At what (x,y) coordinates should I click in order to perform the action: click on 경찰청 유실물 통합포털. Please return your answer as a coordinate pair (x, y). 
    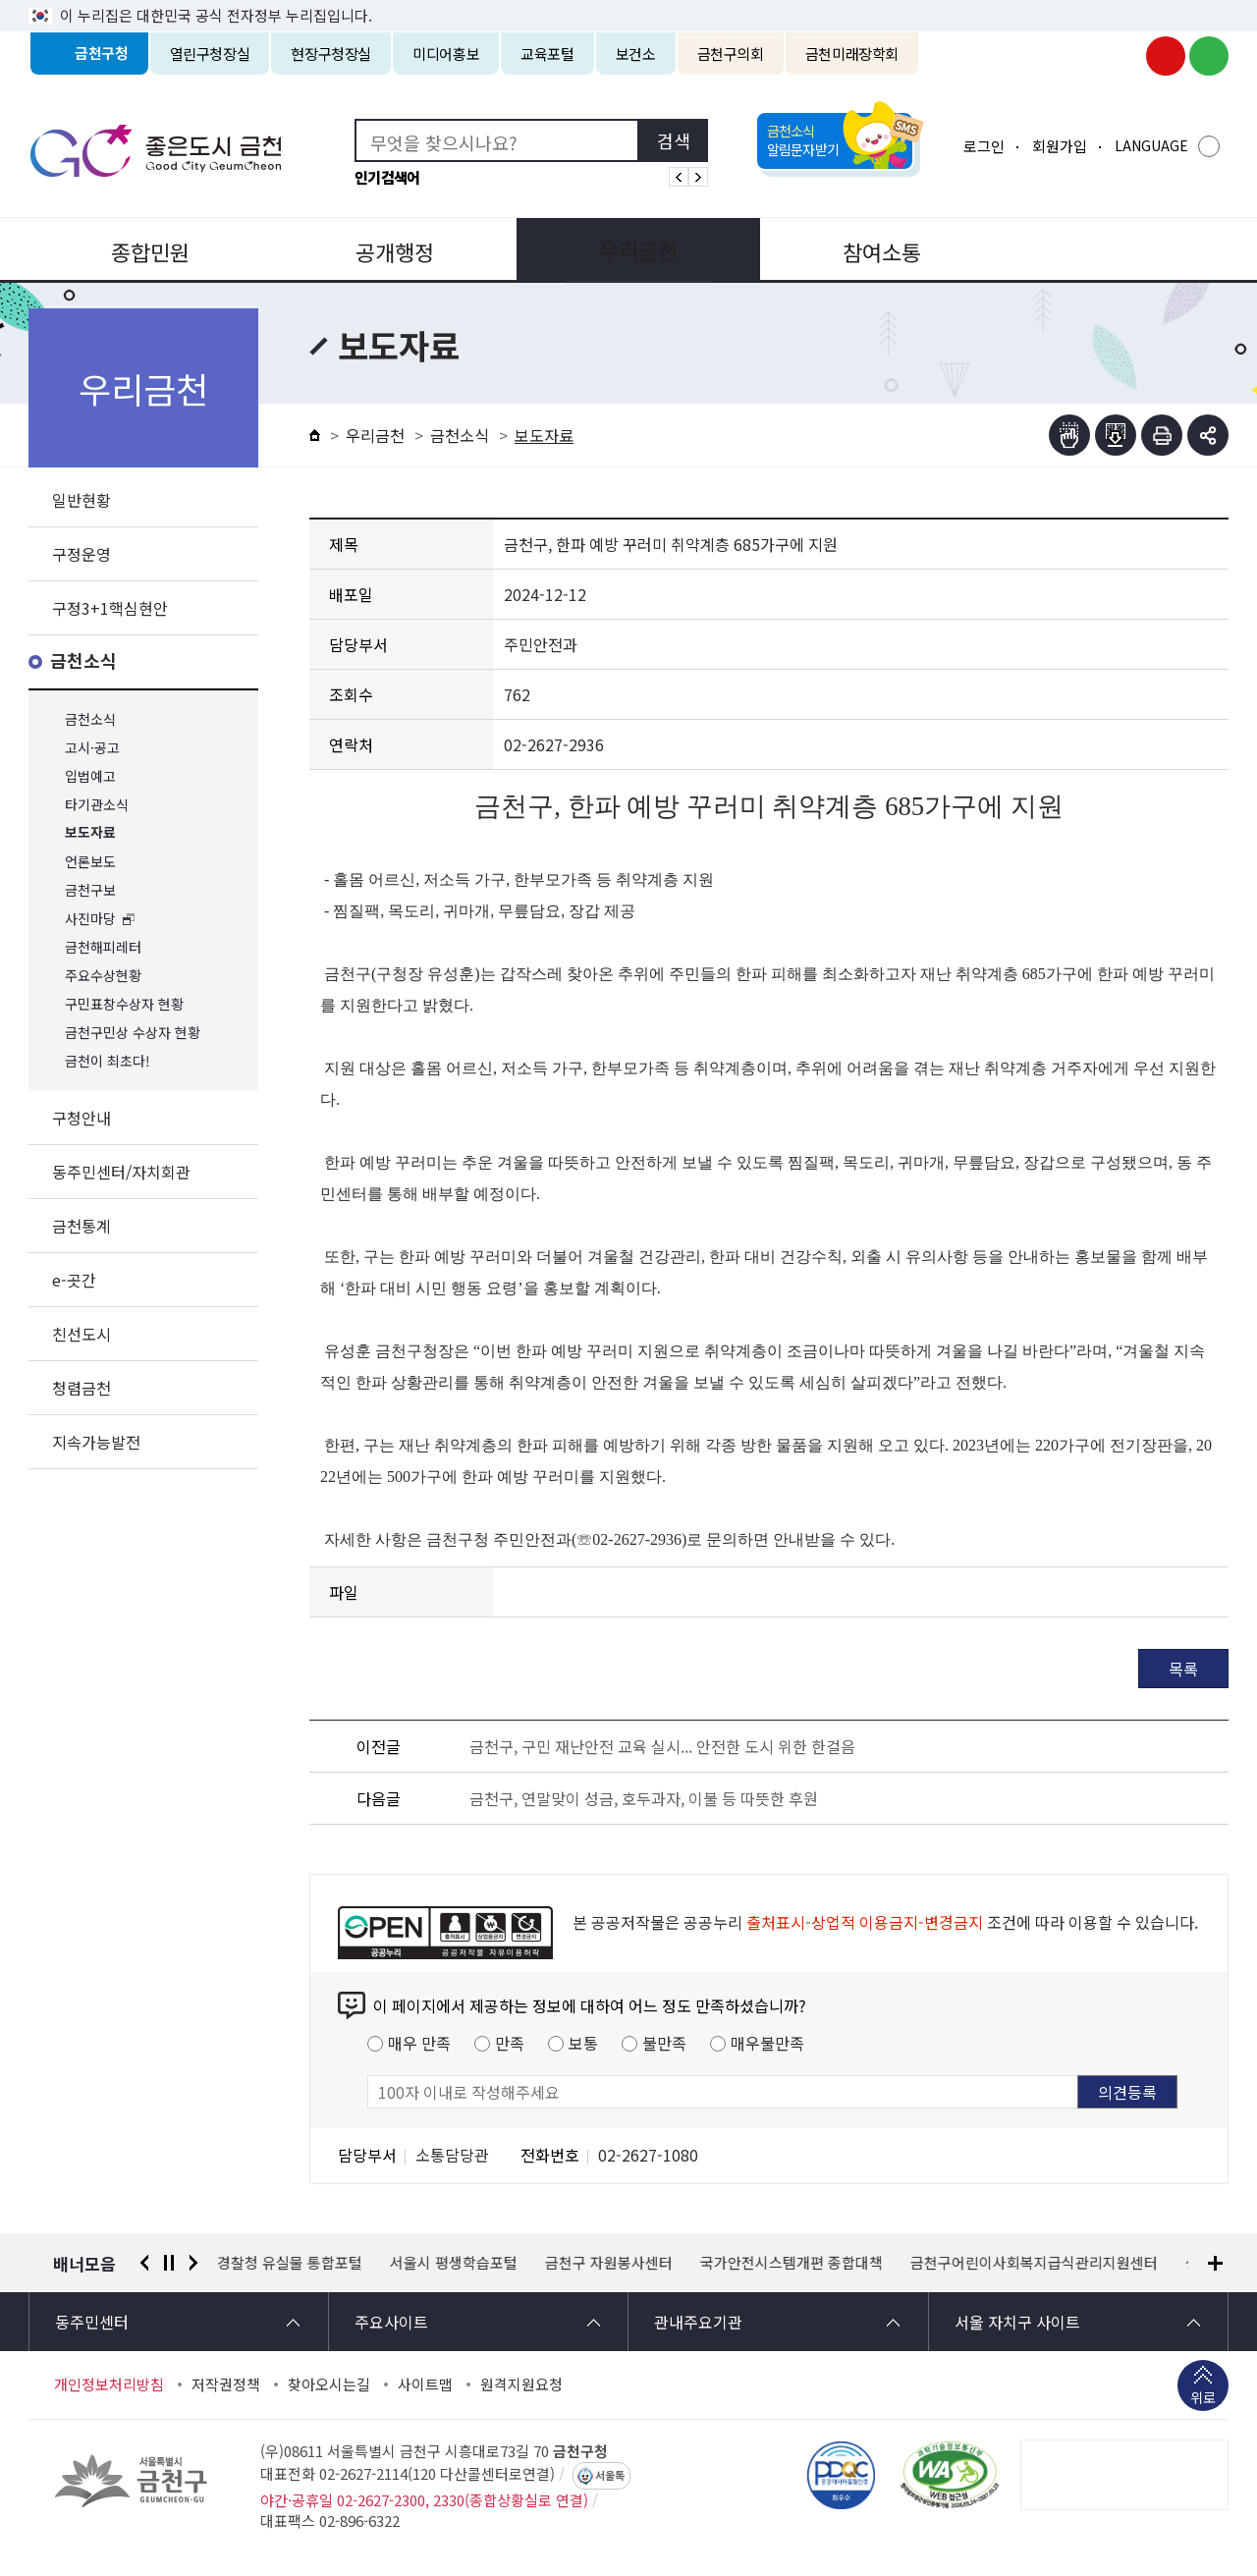
    Looking at the image, I should click on (290, 2263).